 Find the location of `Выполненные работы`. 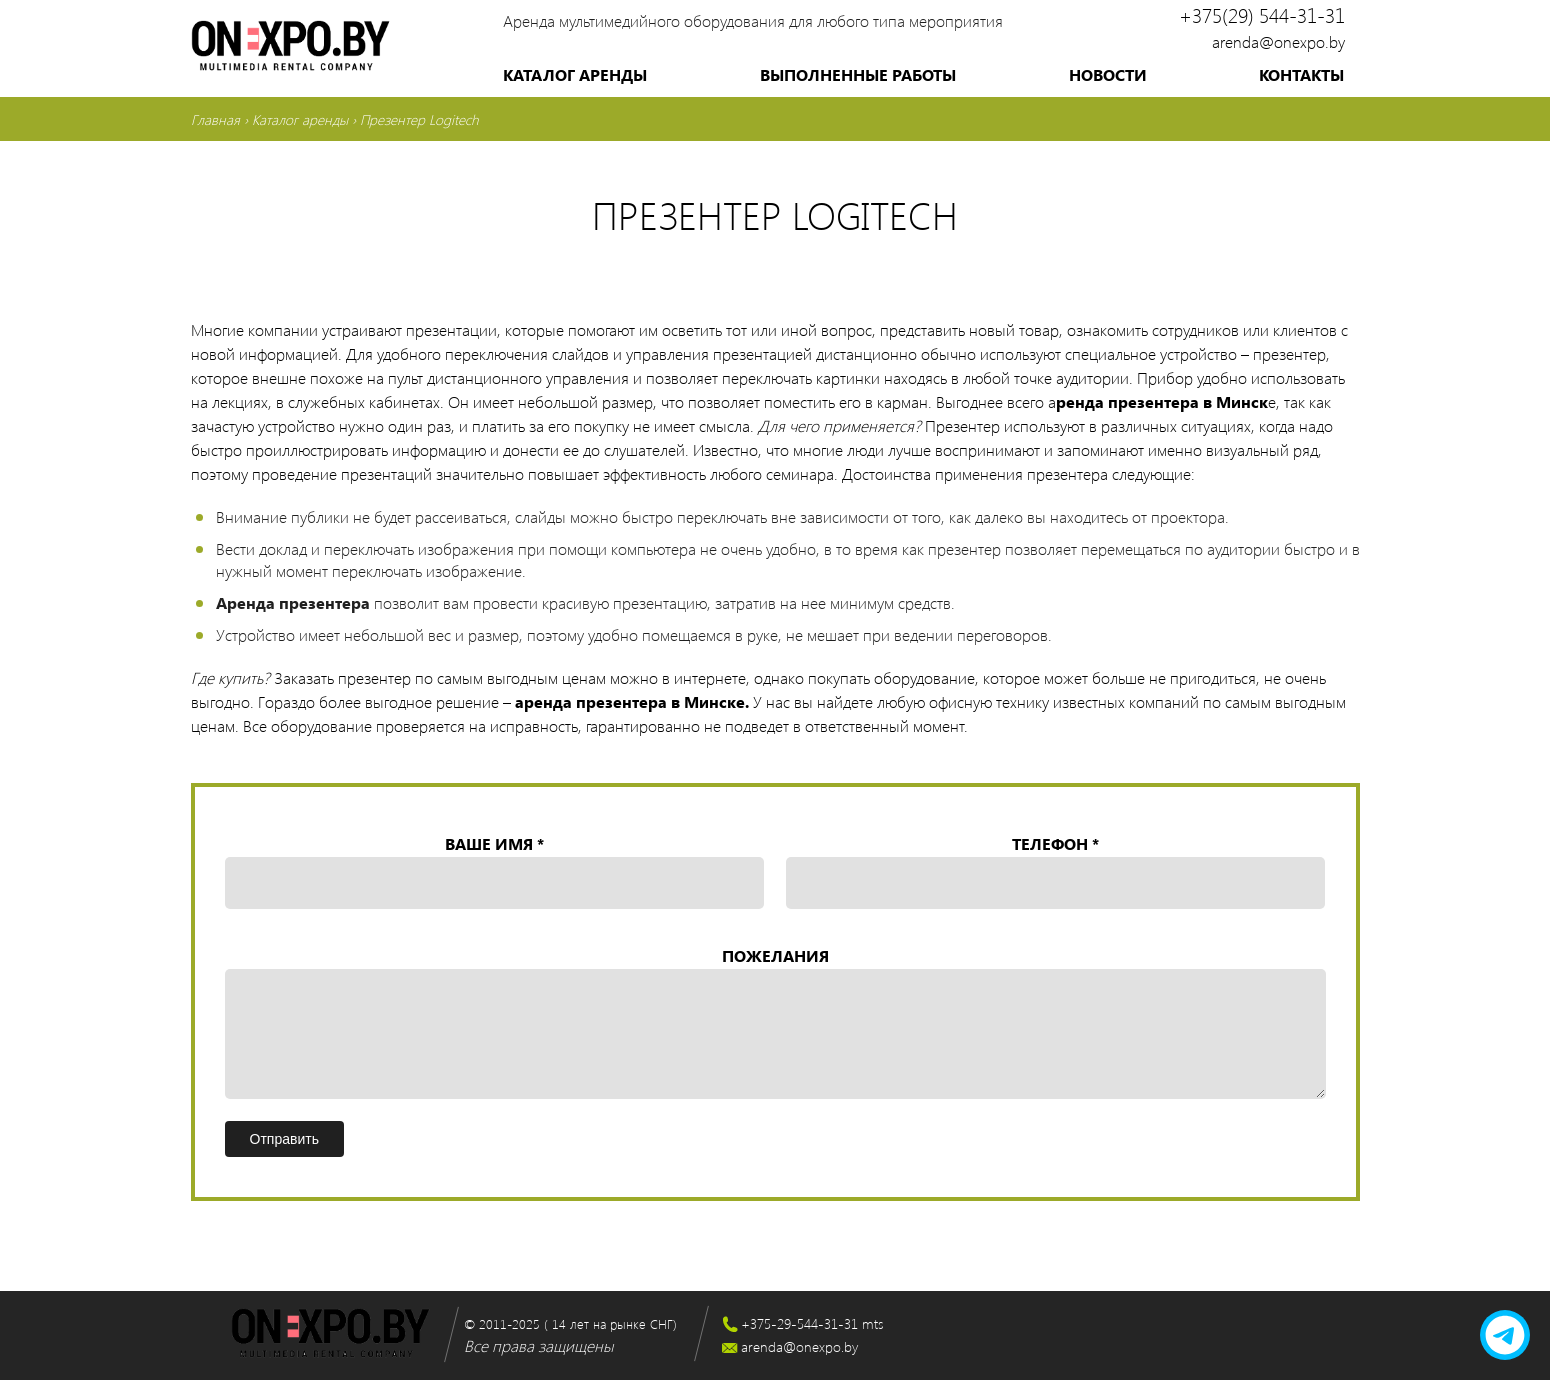

Выполненные работы is located at coordinates (858, 74).